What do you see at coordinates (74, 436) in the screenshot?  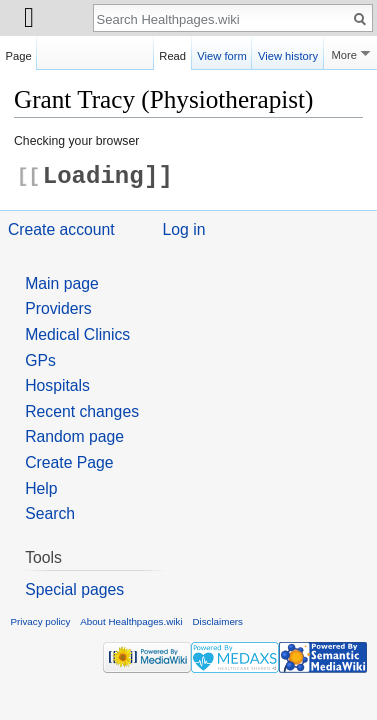 I see `Random page` at bounding box center [74, 436].